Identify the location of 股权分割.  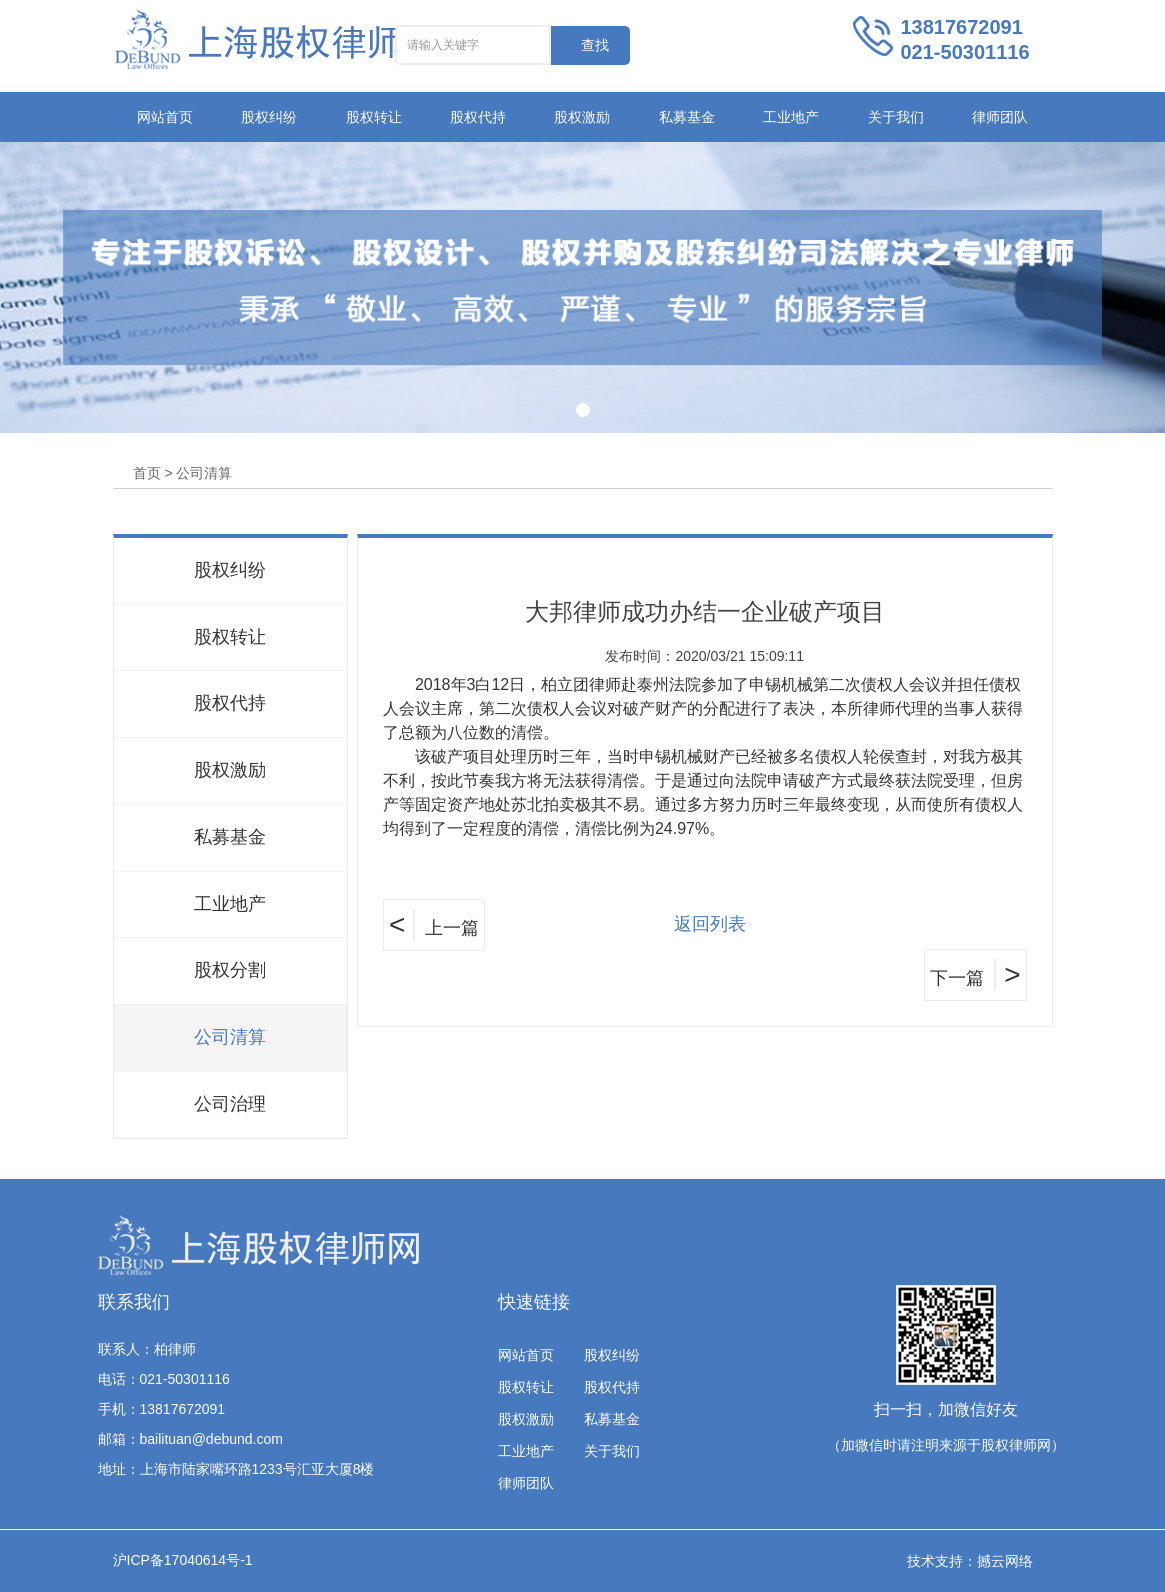
(230, 970).